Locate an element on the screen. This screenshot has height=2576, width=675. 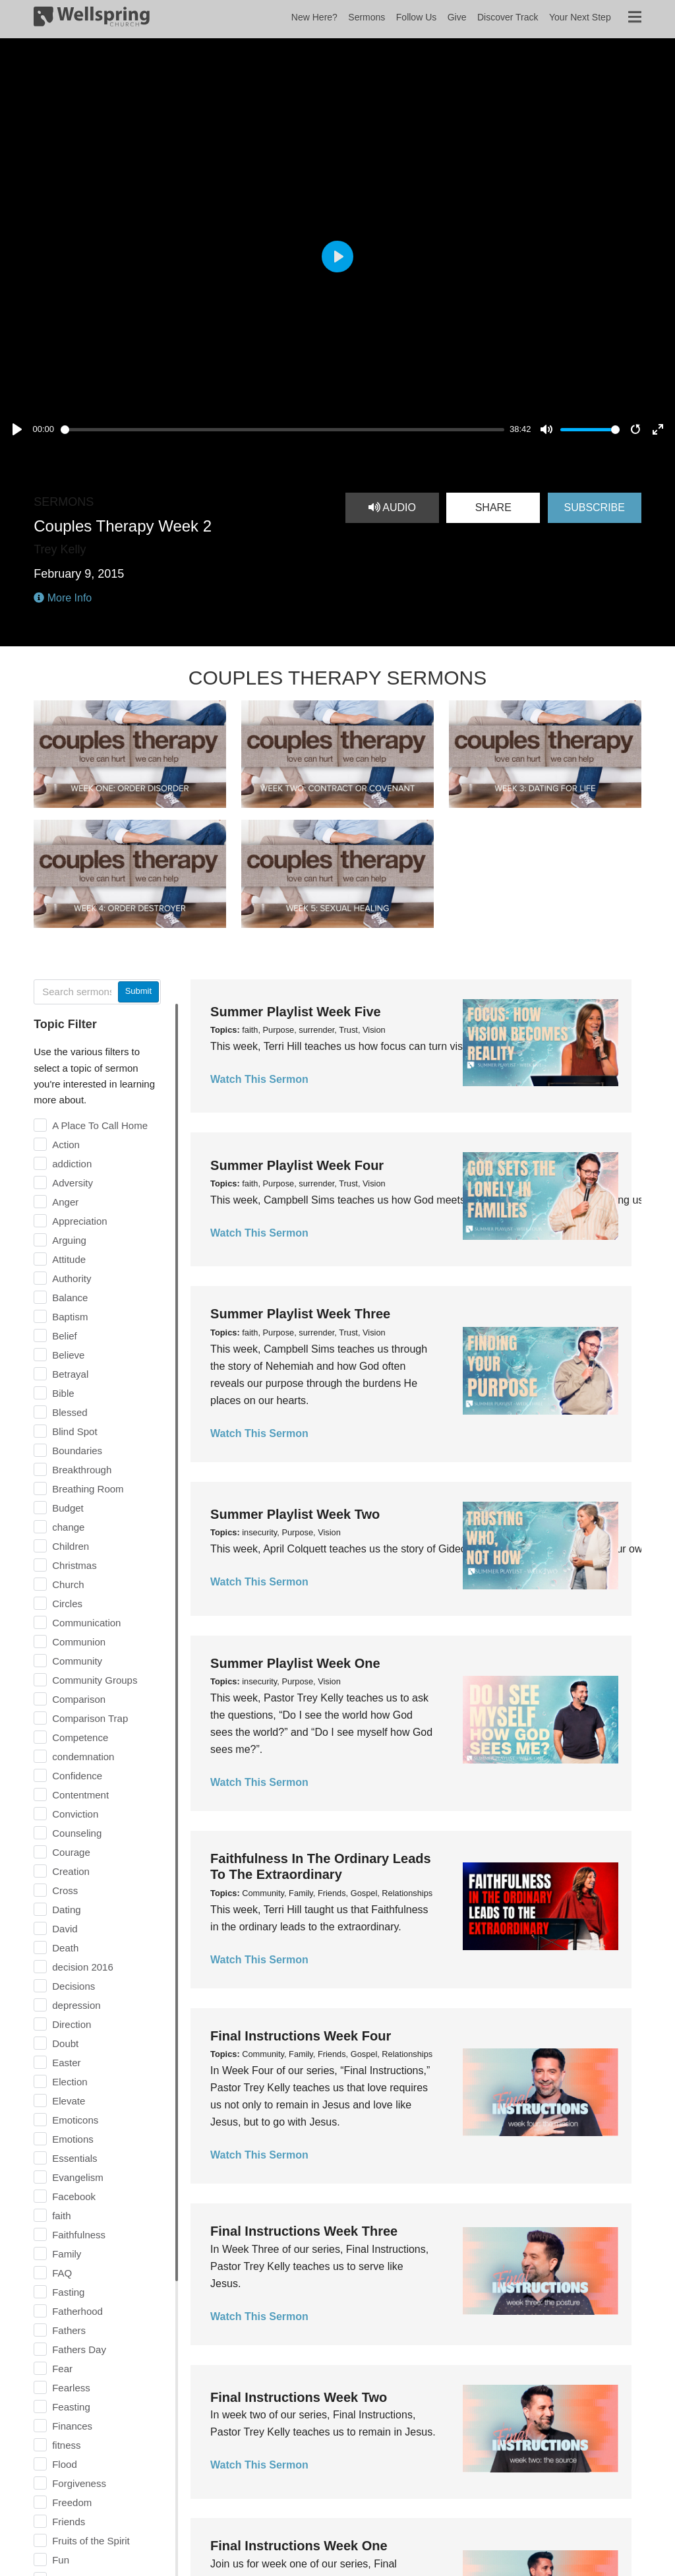
Forgiveness [checkbox] is located at coordinates (79, 2483).